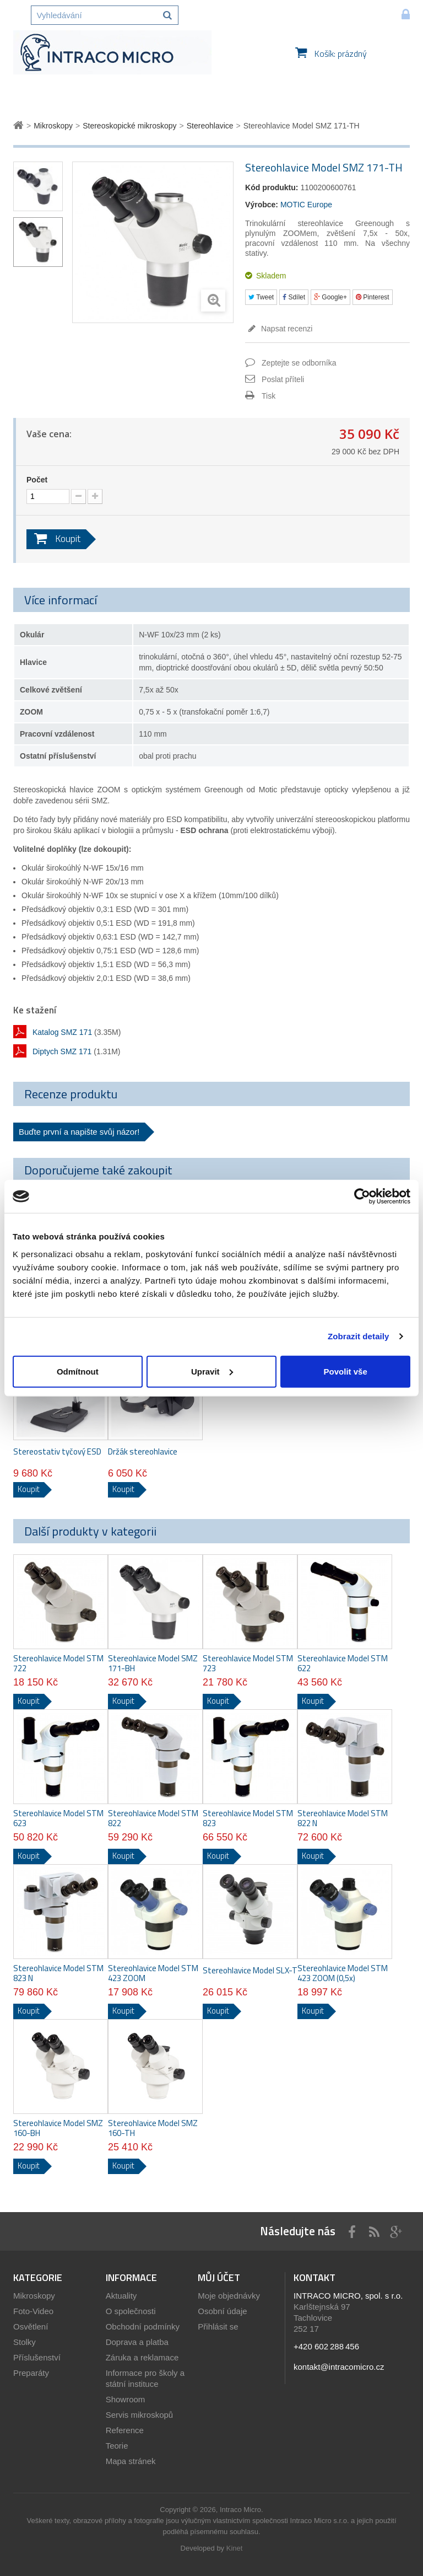 The image size is (423, 2576). I want to click on Tisk, so click(268, 395).